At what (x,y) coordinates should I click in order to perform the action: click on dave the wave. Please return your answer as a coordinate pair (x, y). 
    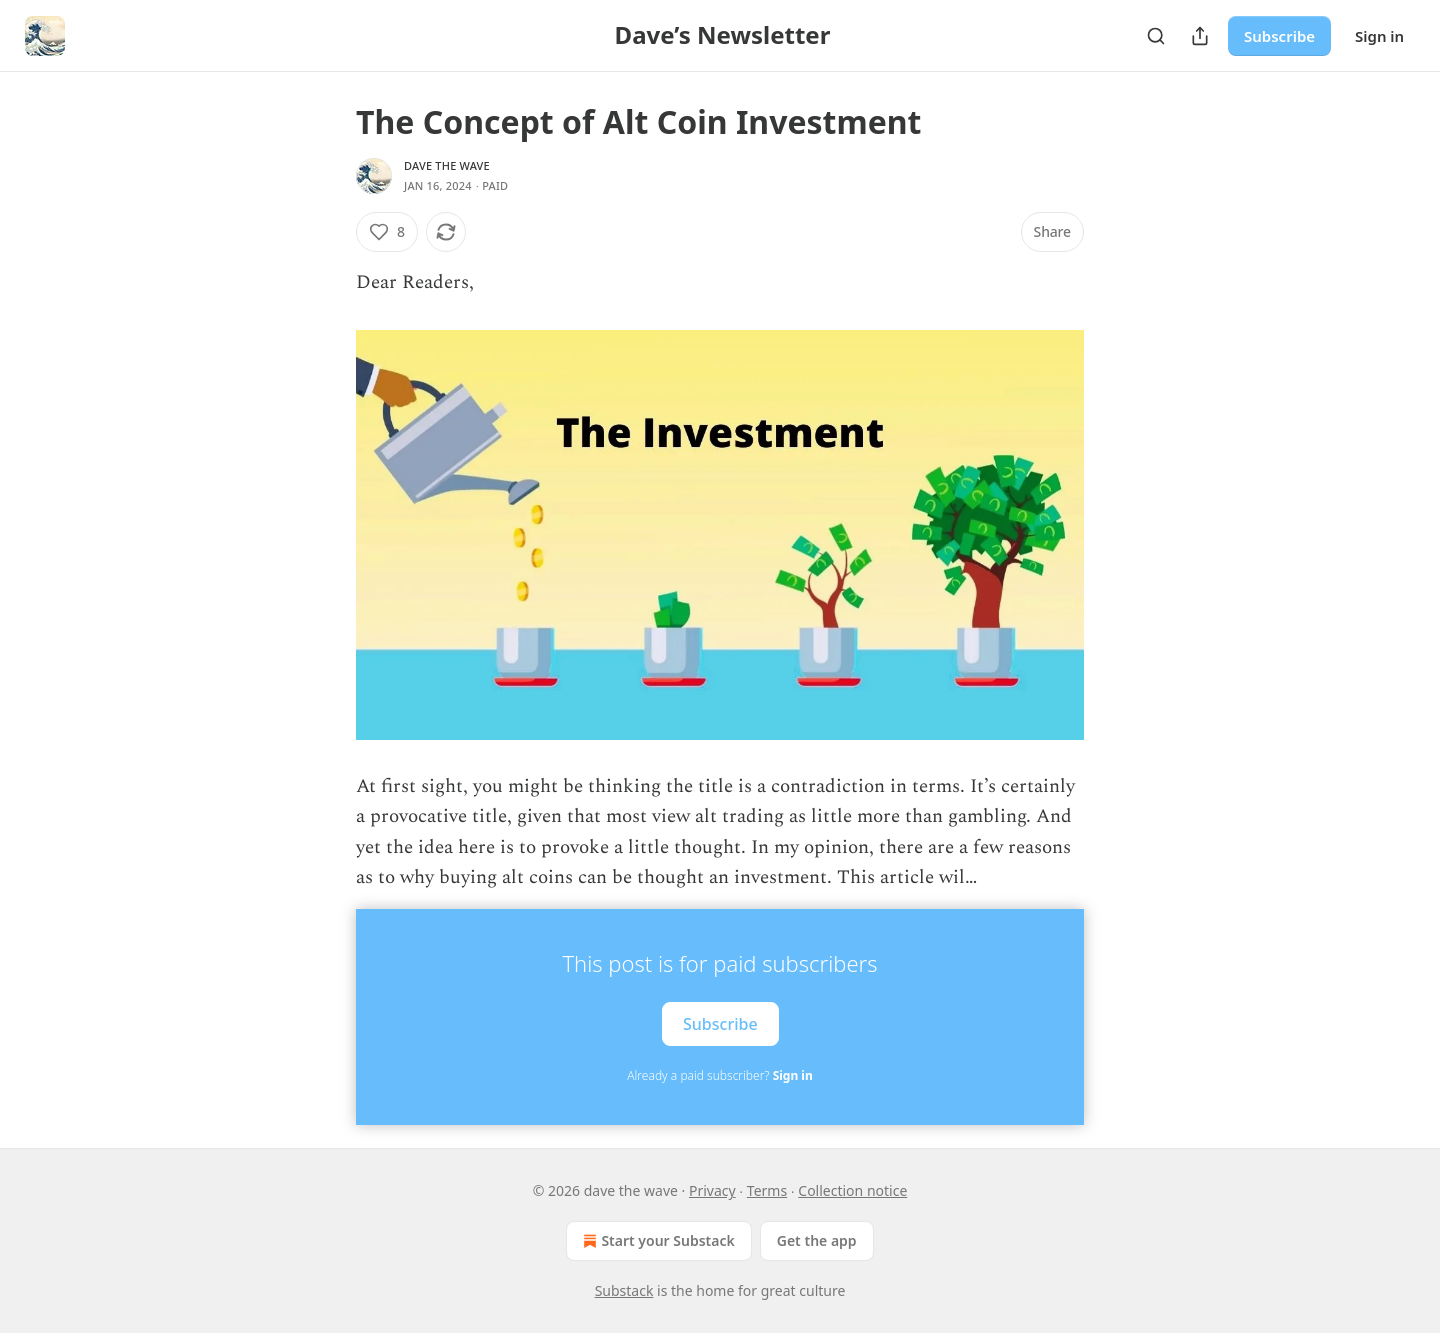
    Looking at the image, I should click on (447, 165).